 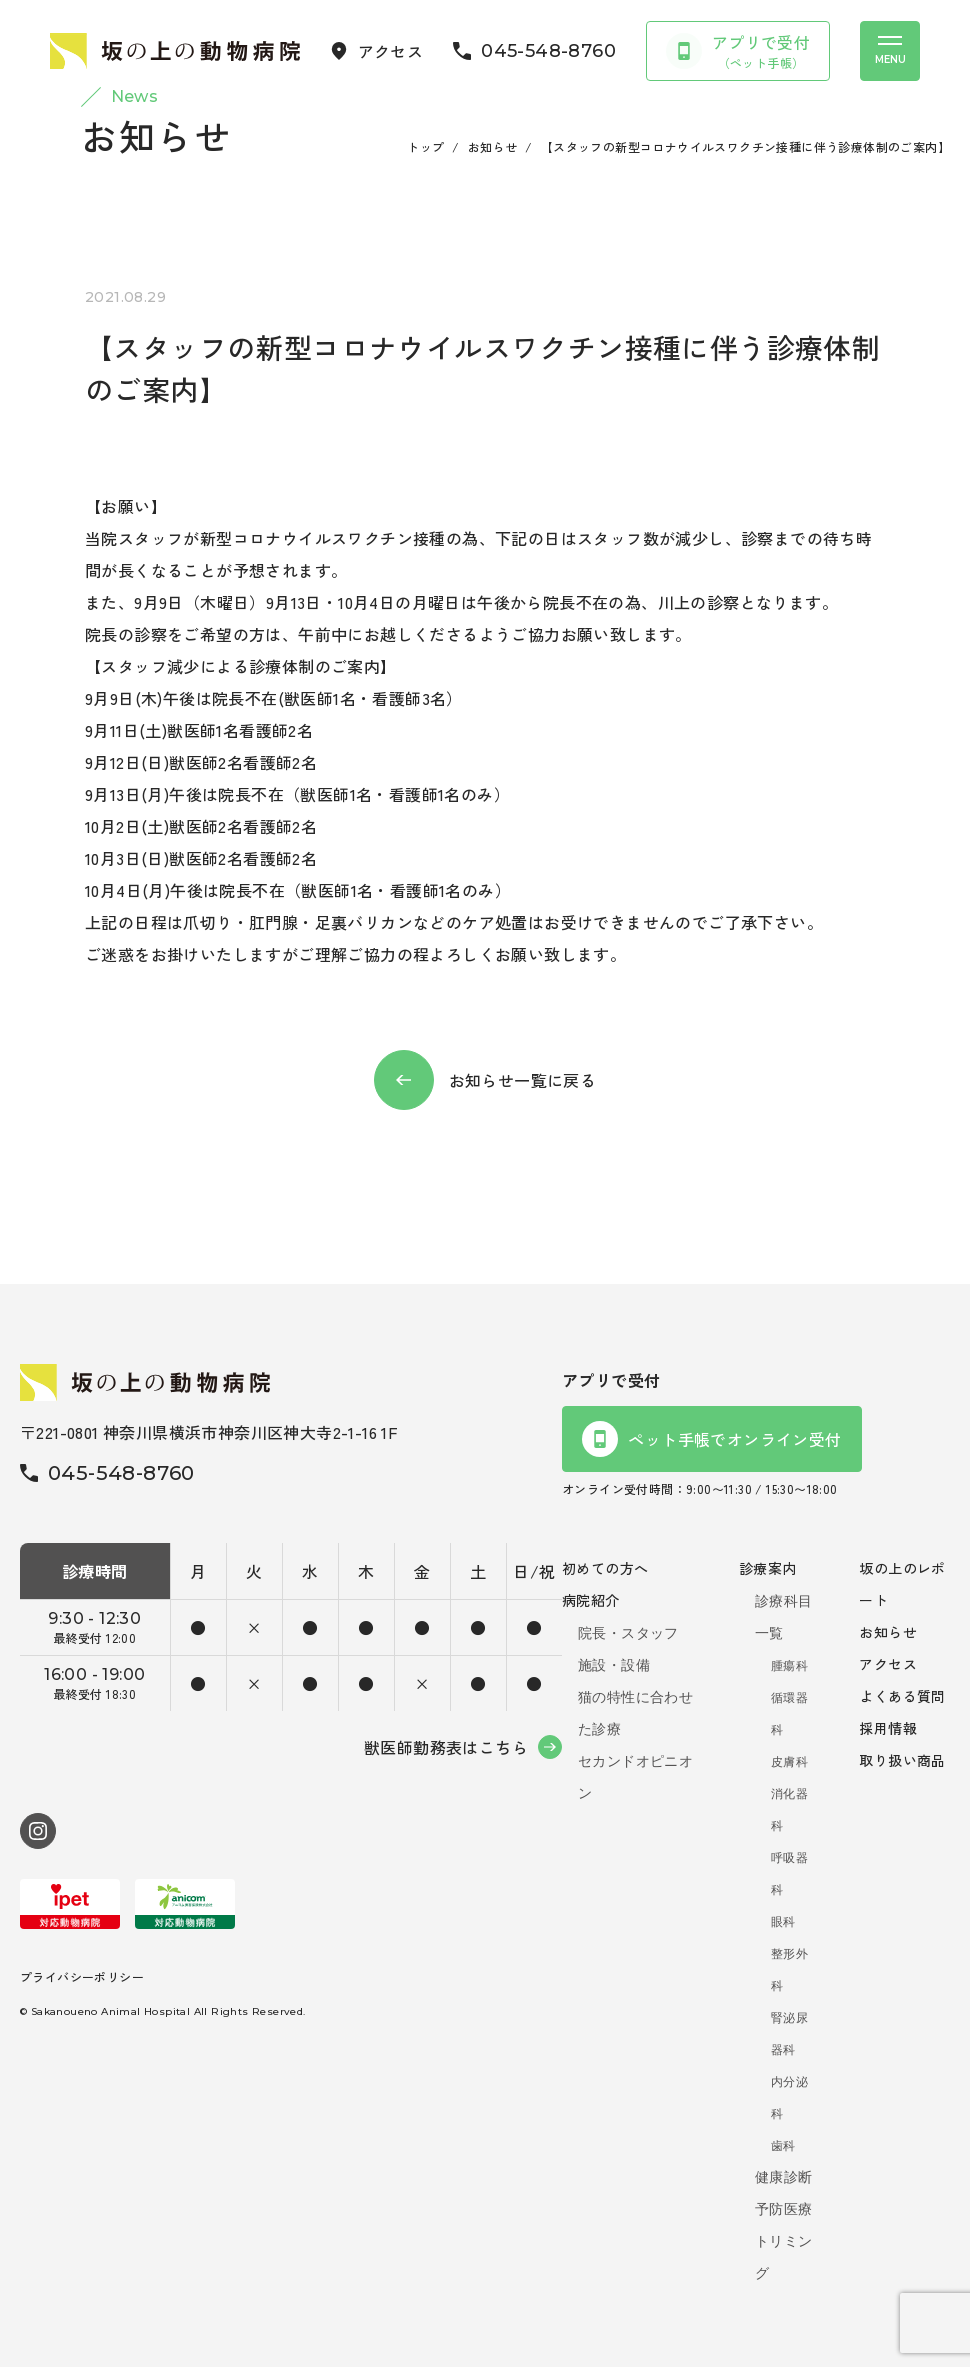 I want to click on 【スタッフの新型コロナウイルスワクチン接種に伴う診療体制のご案内】, so click(x=745, y=146).